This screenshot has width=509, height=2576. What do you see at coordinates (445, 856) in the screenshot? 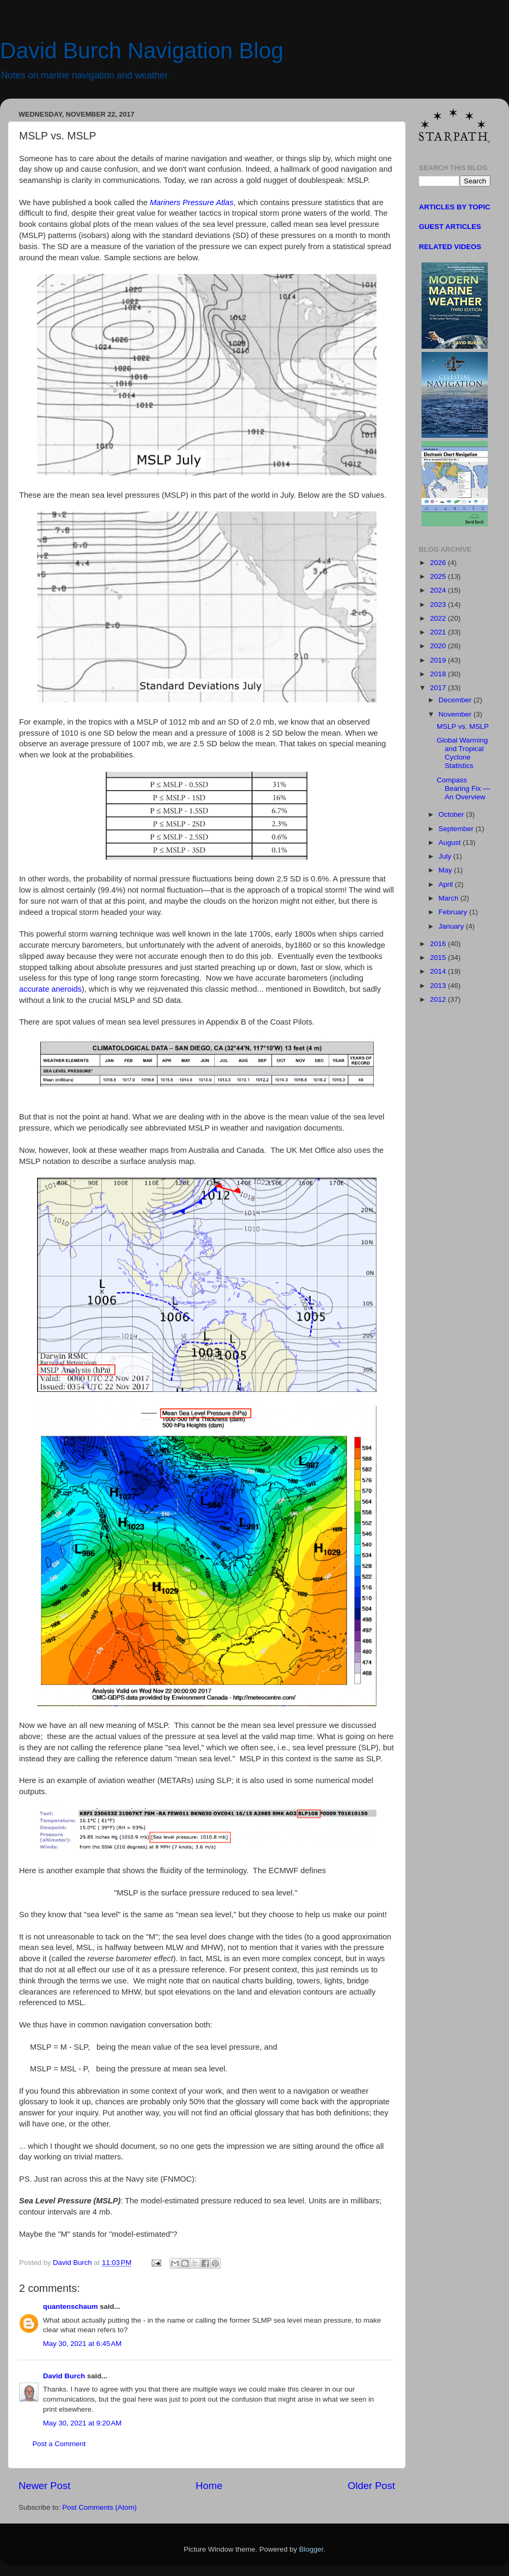
I see `July` at bounding box center [445, 856].